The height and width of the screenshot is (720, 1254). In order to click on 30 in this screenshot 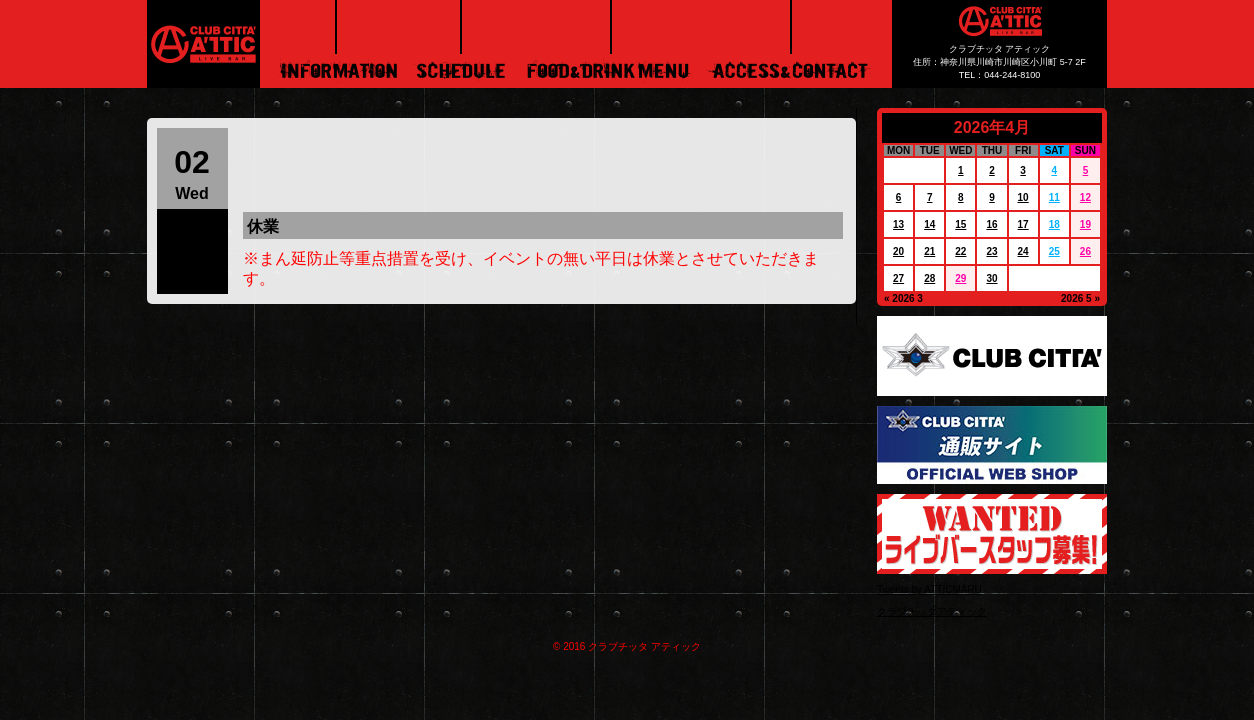, I will do `click(991, 278)`.